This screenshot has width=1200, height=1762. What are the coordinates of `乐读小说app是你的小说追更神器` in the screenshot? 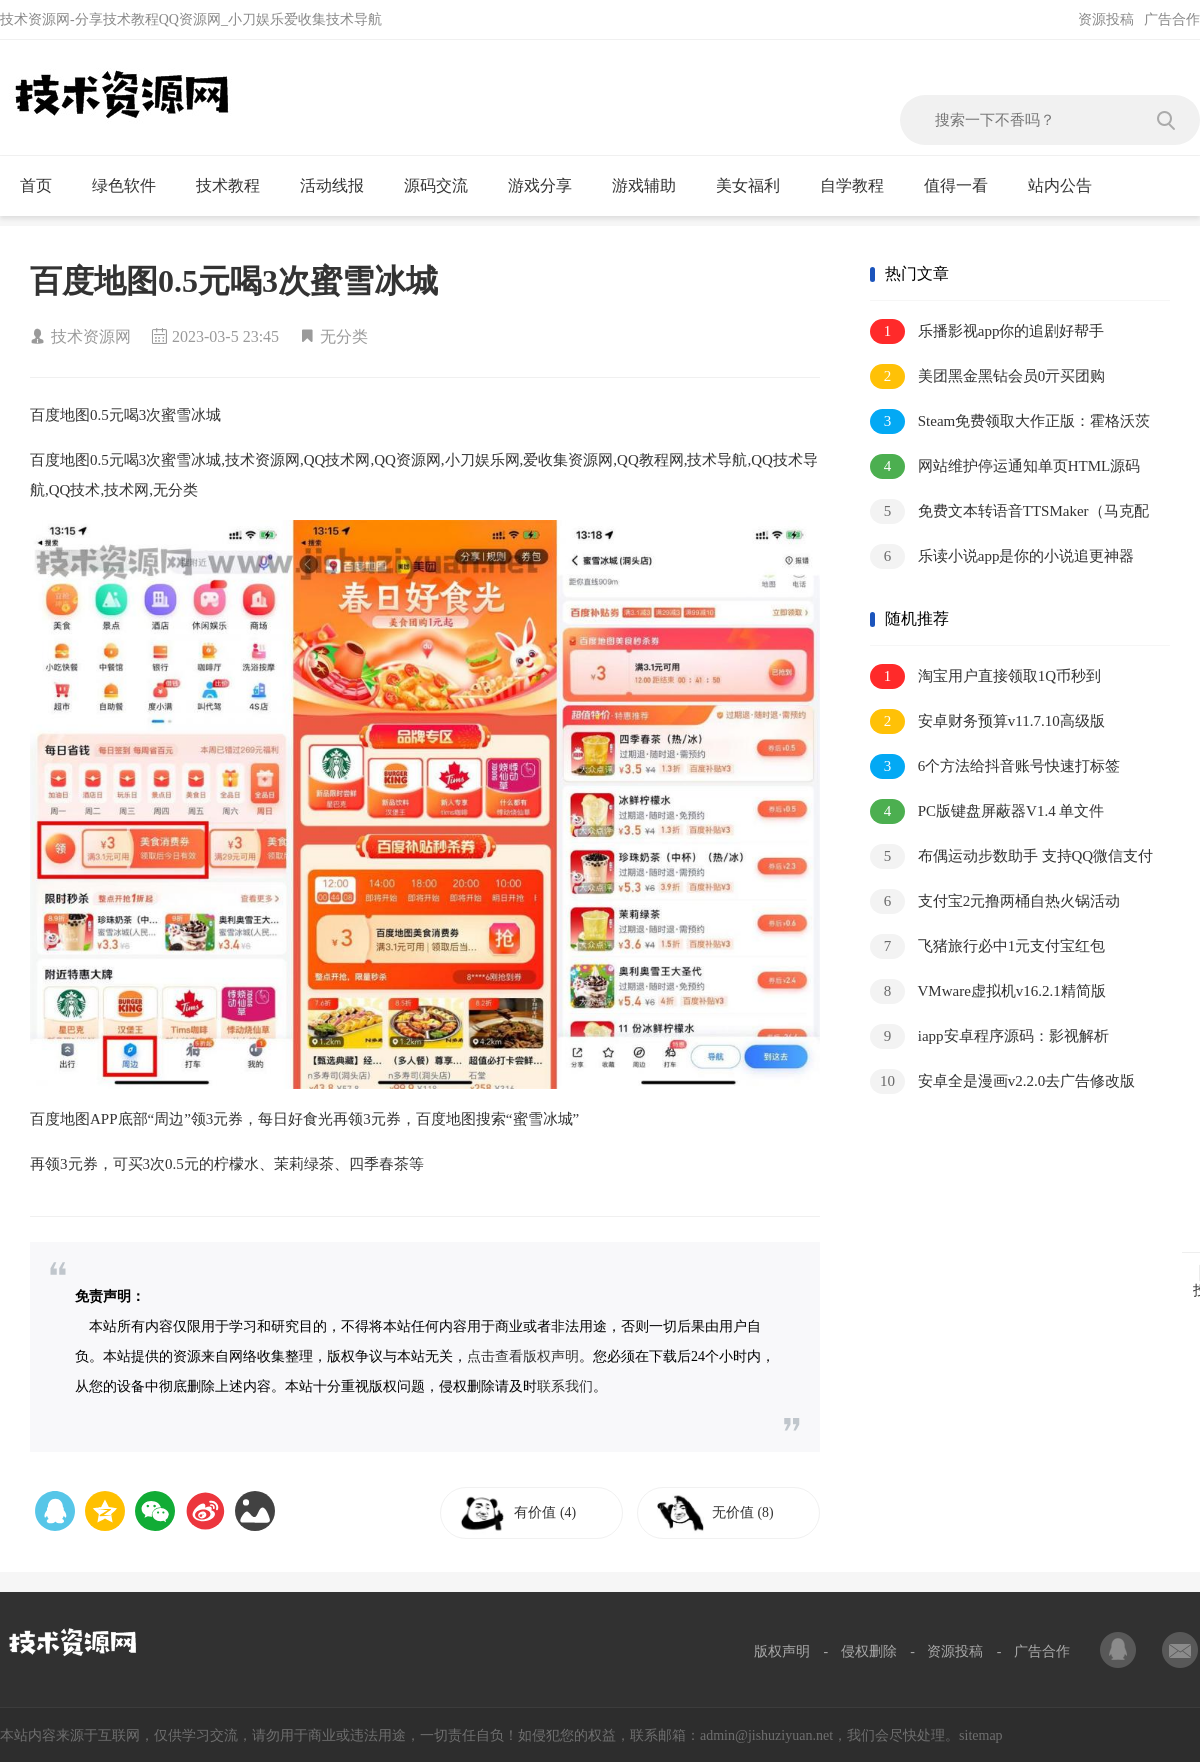 It's located at (1002, 556).